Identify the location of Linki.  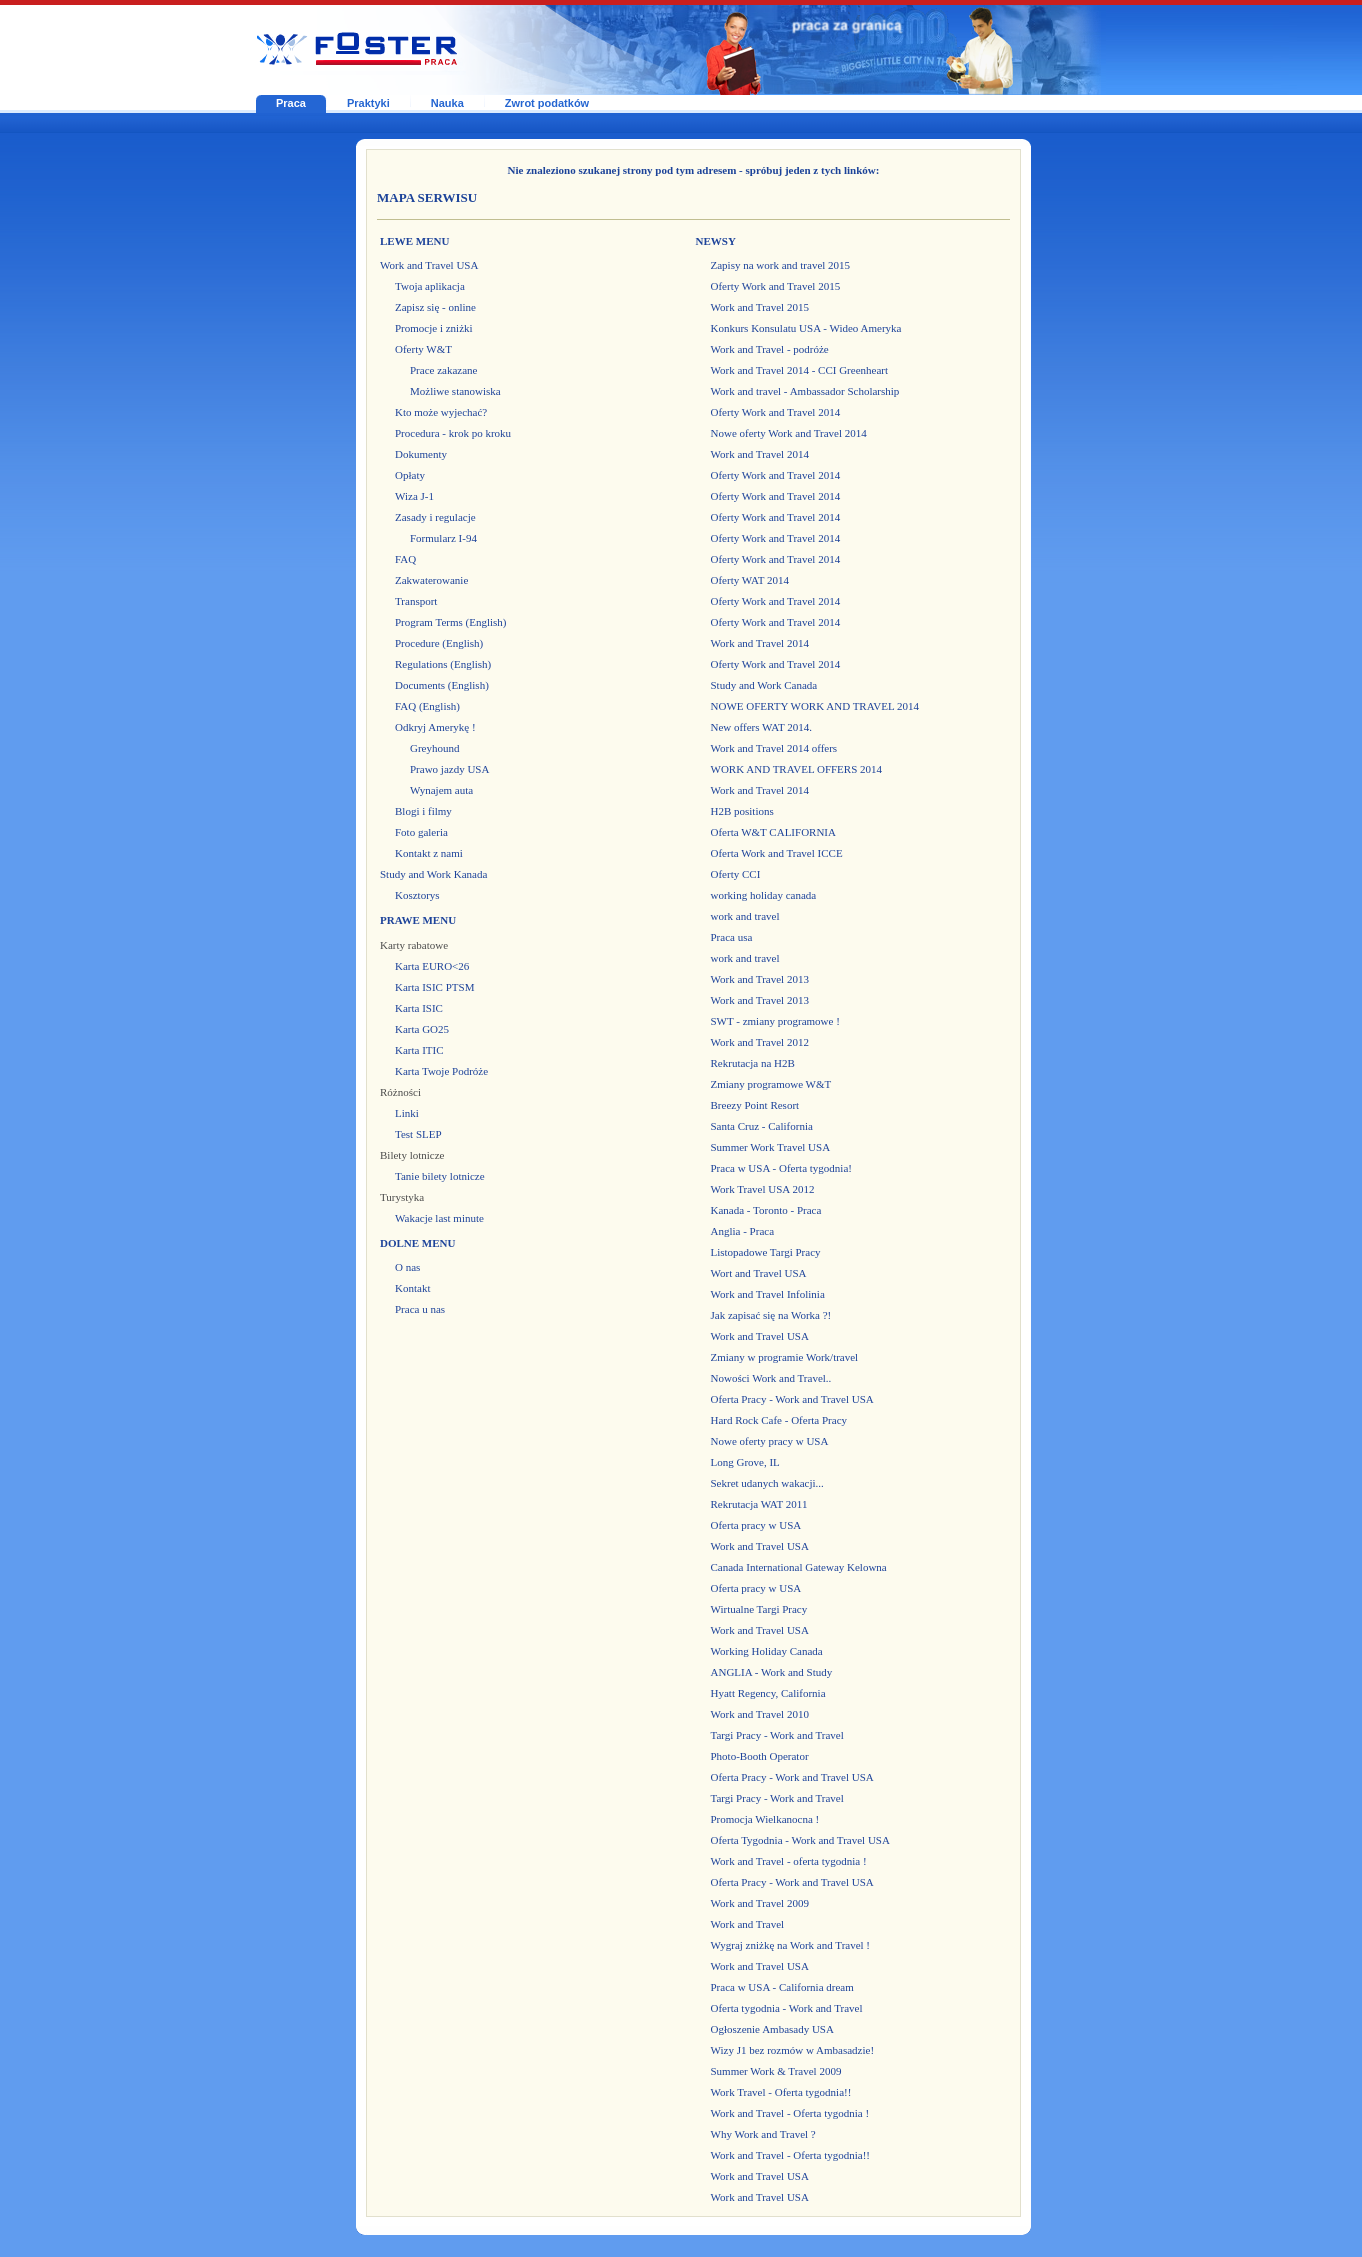
(407, 1113).